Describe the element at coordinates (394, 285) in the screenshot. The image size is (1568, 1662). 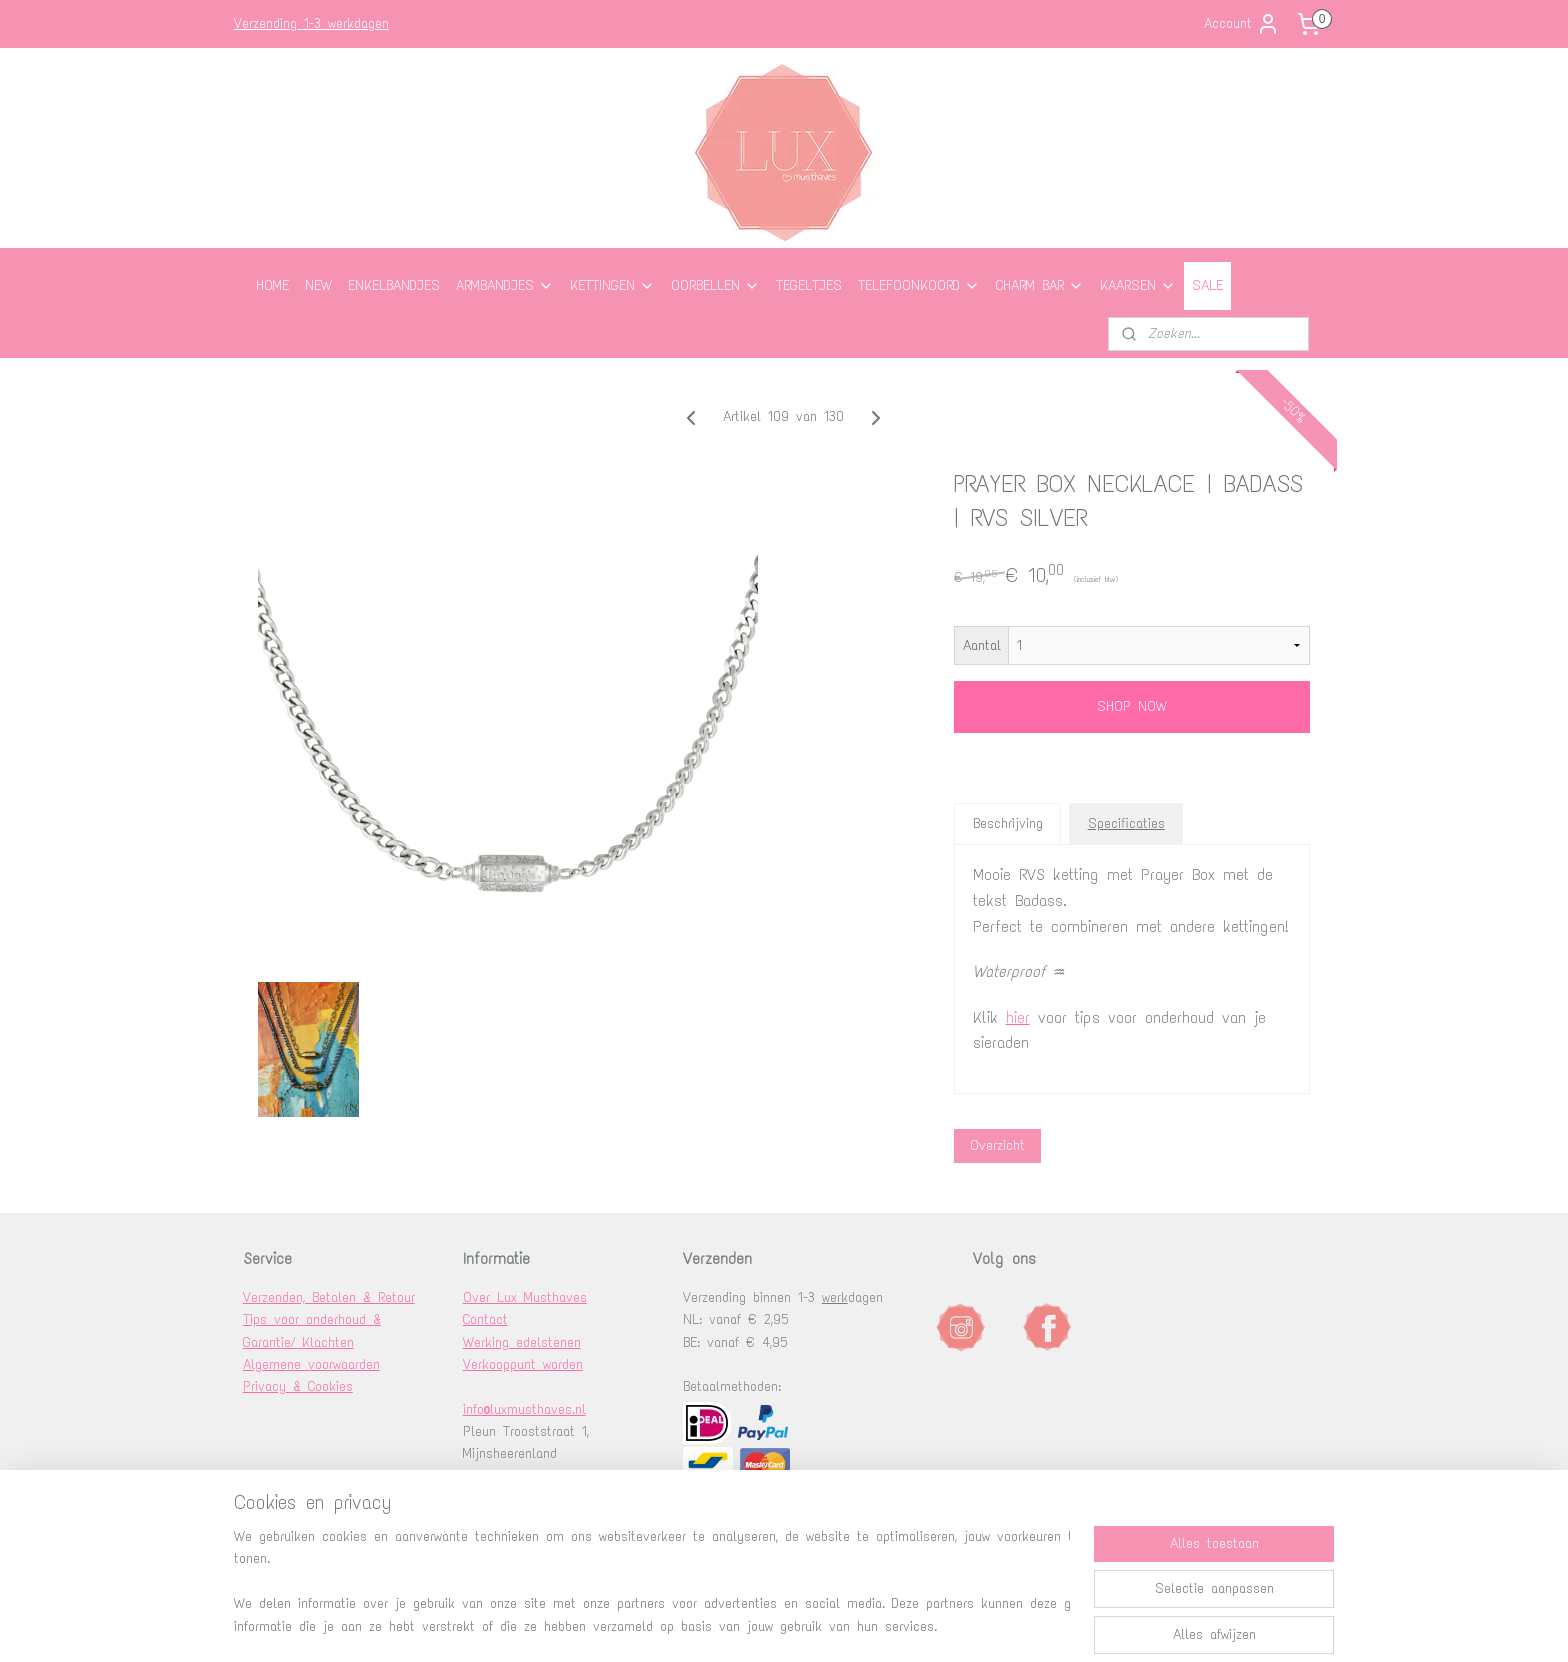
I see `ENKELBANDJES` at that location.